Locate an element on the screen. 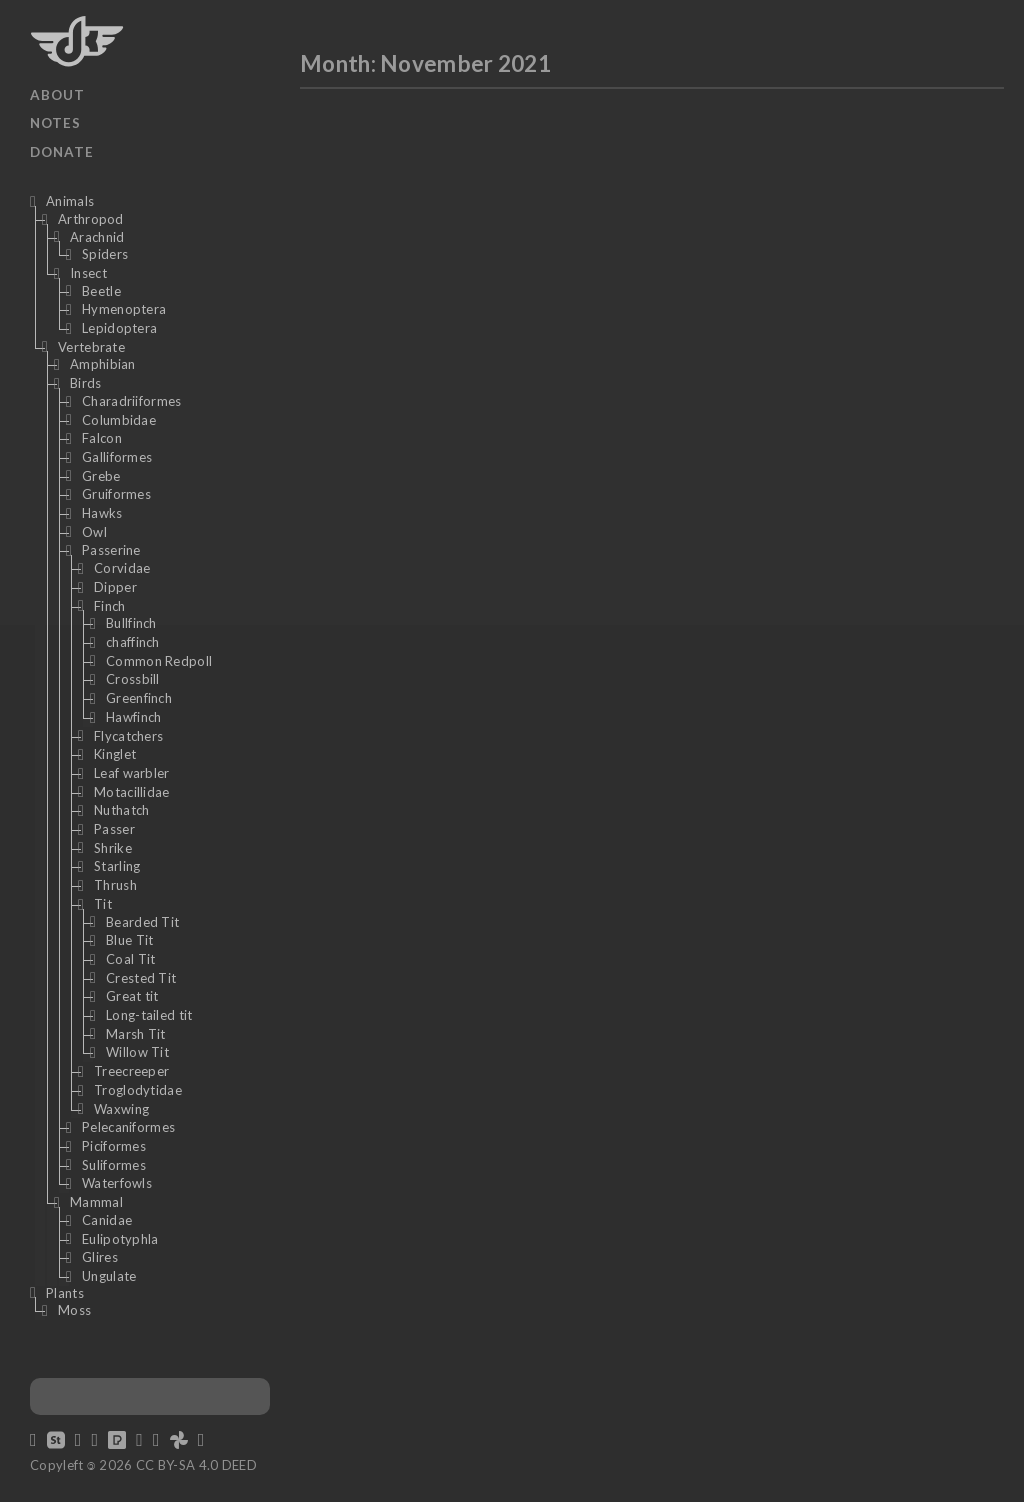 This screenshot has width=1024, height=1502. Lepidoptera is located at coordinates (119, 328).